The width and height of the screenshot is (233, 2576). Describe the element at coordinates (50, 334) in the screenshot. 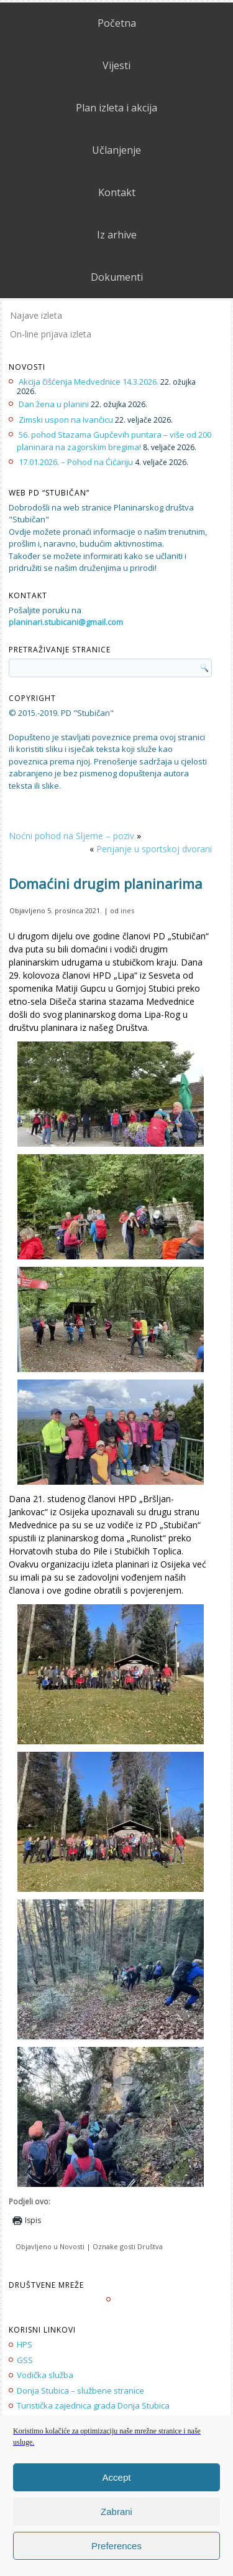

I see `On-line prijava izleta` at that location.